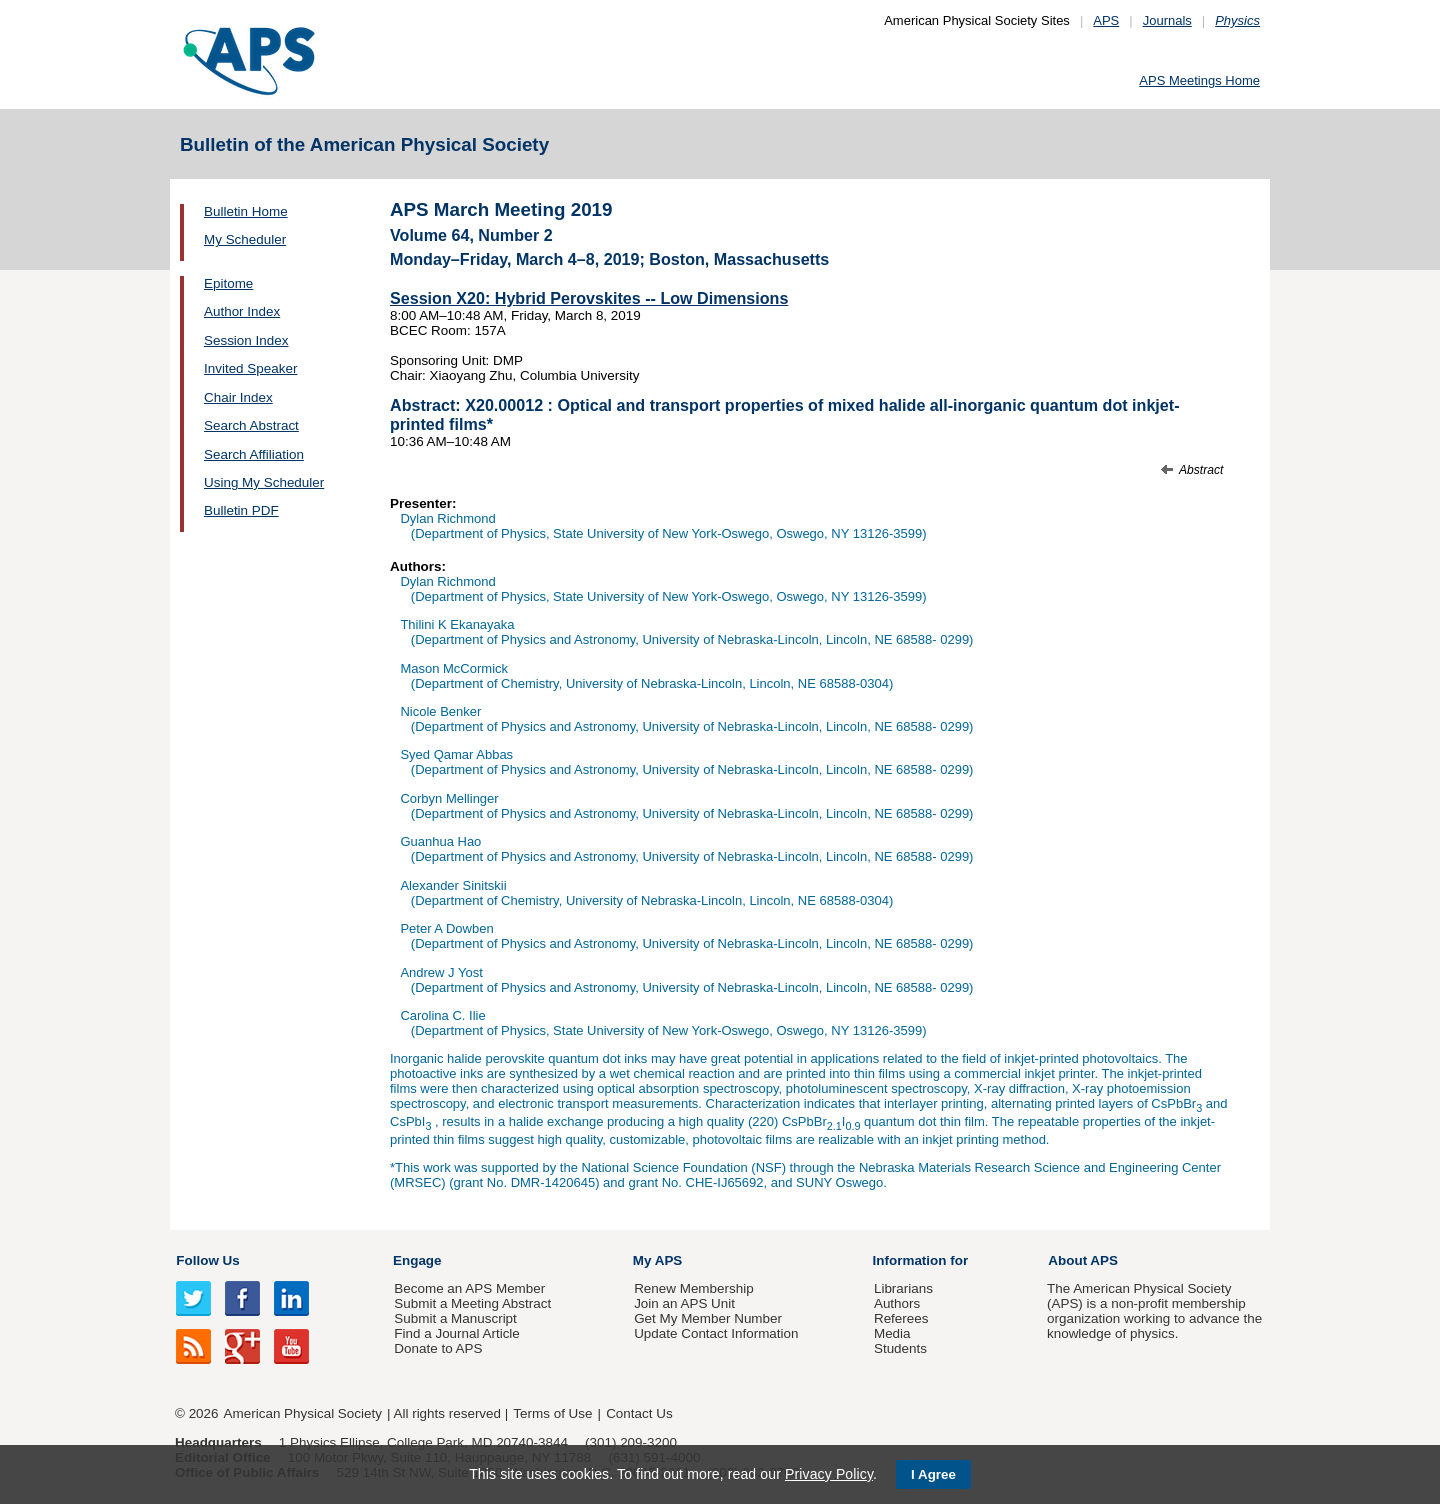  Describe the element at coordinates (238, 397) in the screenshot. I see `Chair Index` at that location.